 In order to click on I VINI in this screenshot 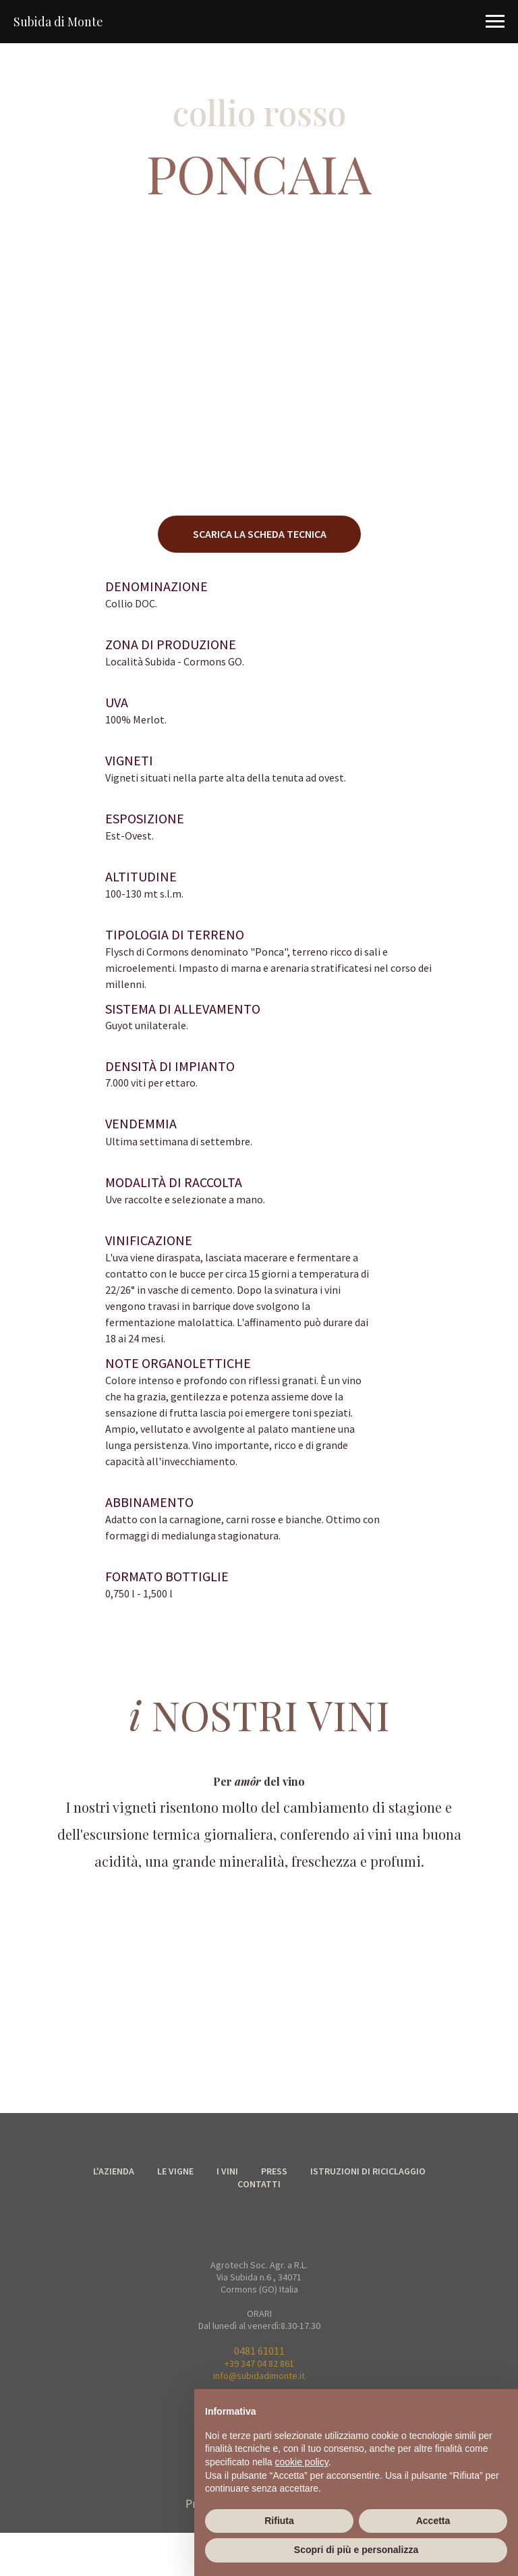, I will do `click(227, 2171)`.